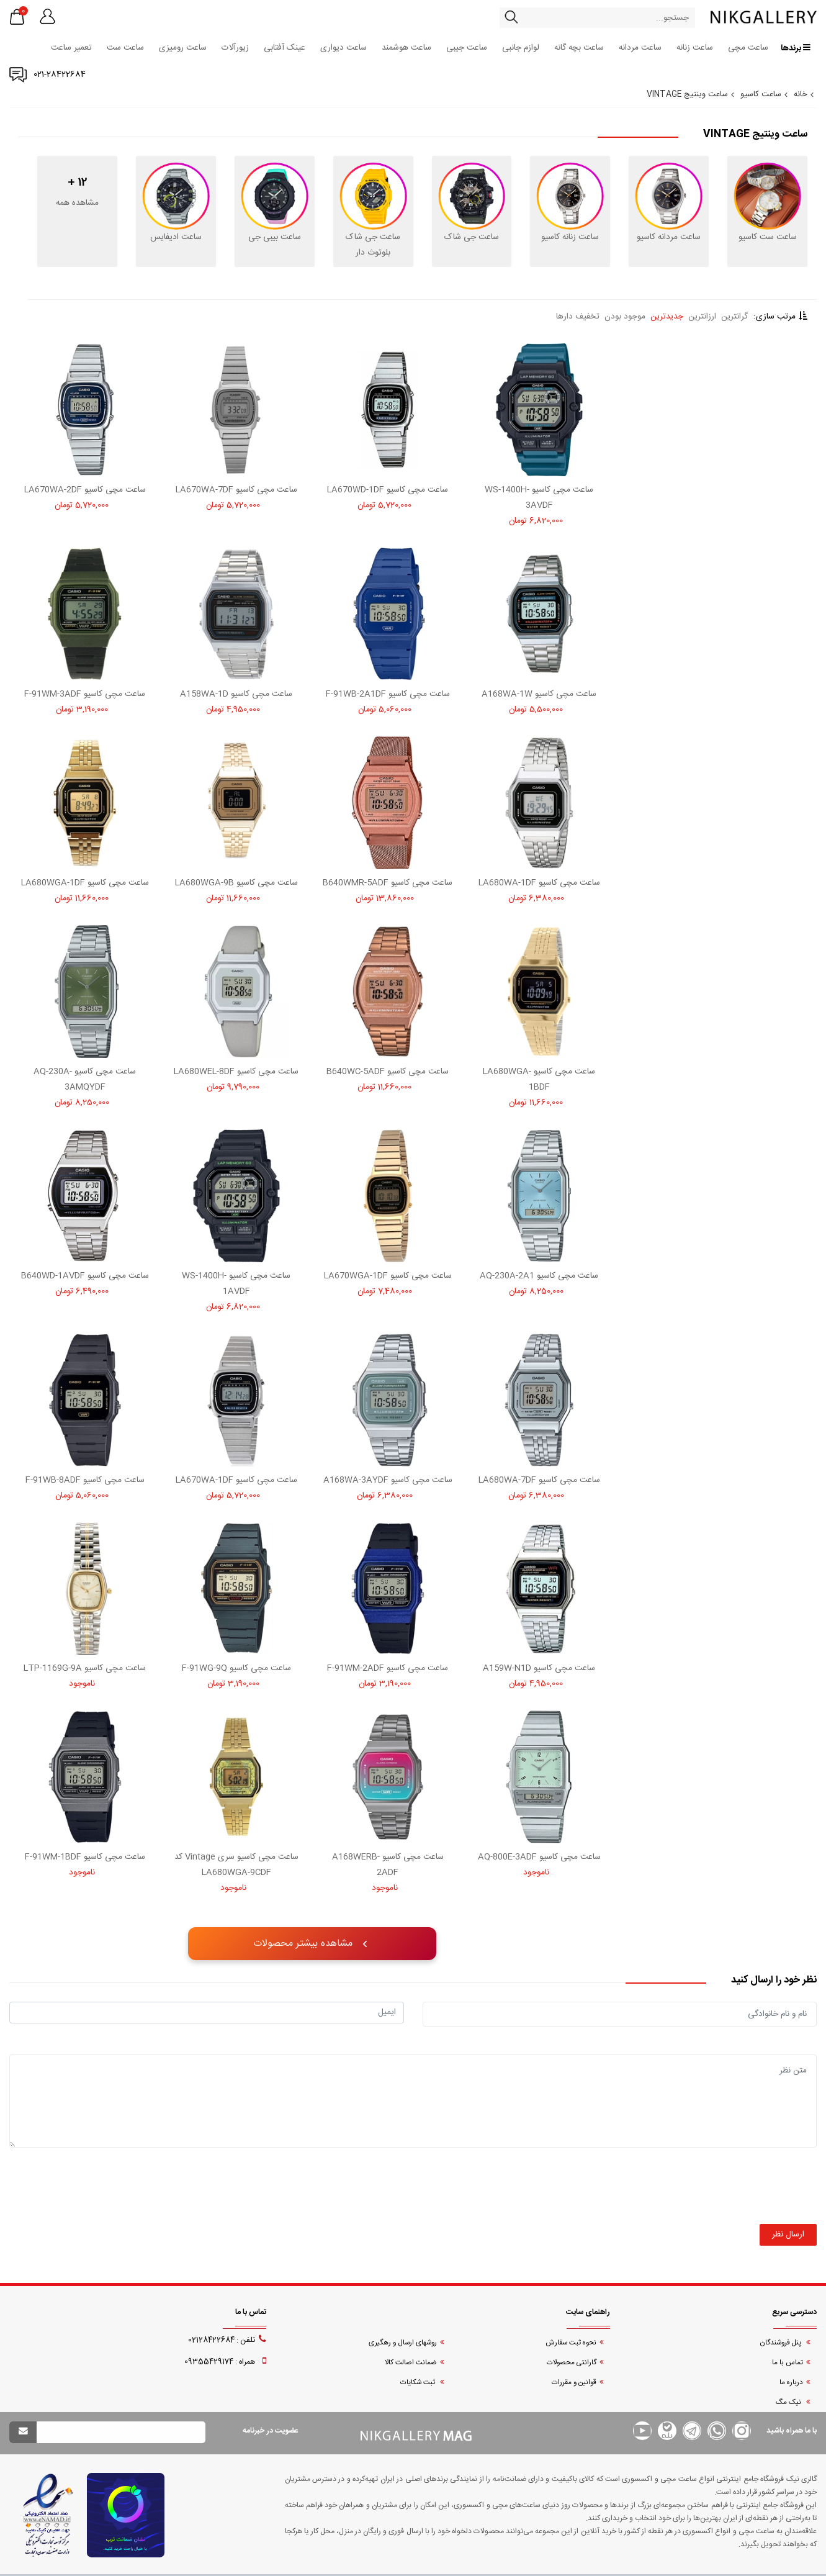 This screenshot has height=2576, width=826. I want to click on گارانتی محصولات, so click(571, 2363).